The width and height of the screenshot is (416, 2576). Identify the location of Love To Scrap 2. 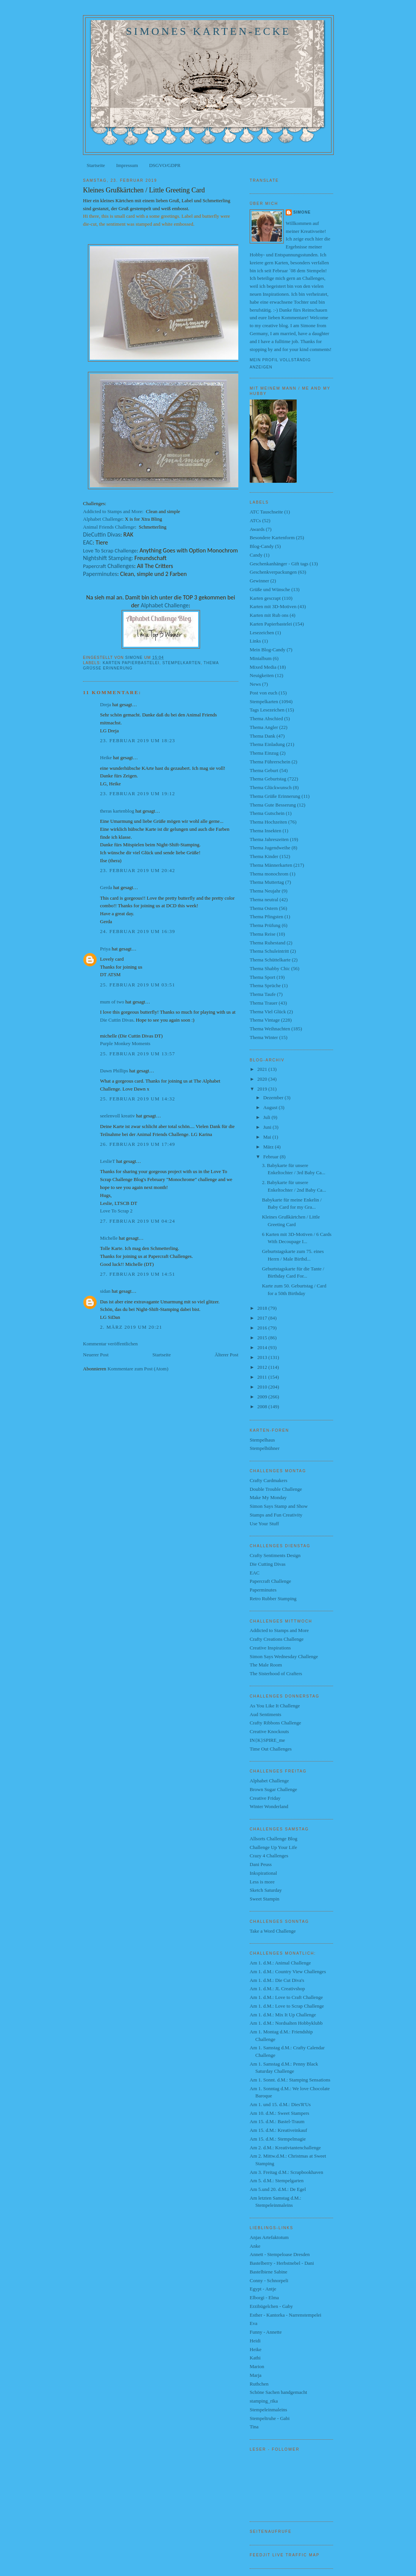
(116, 1211).